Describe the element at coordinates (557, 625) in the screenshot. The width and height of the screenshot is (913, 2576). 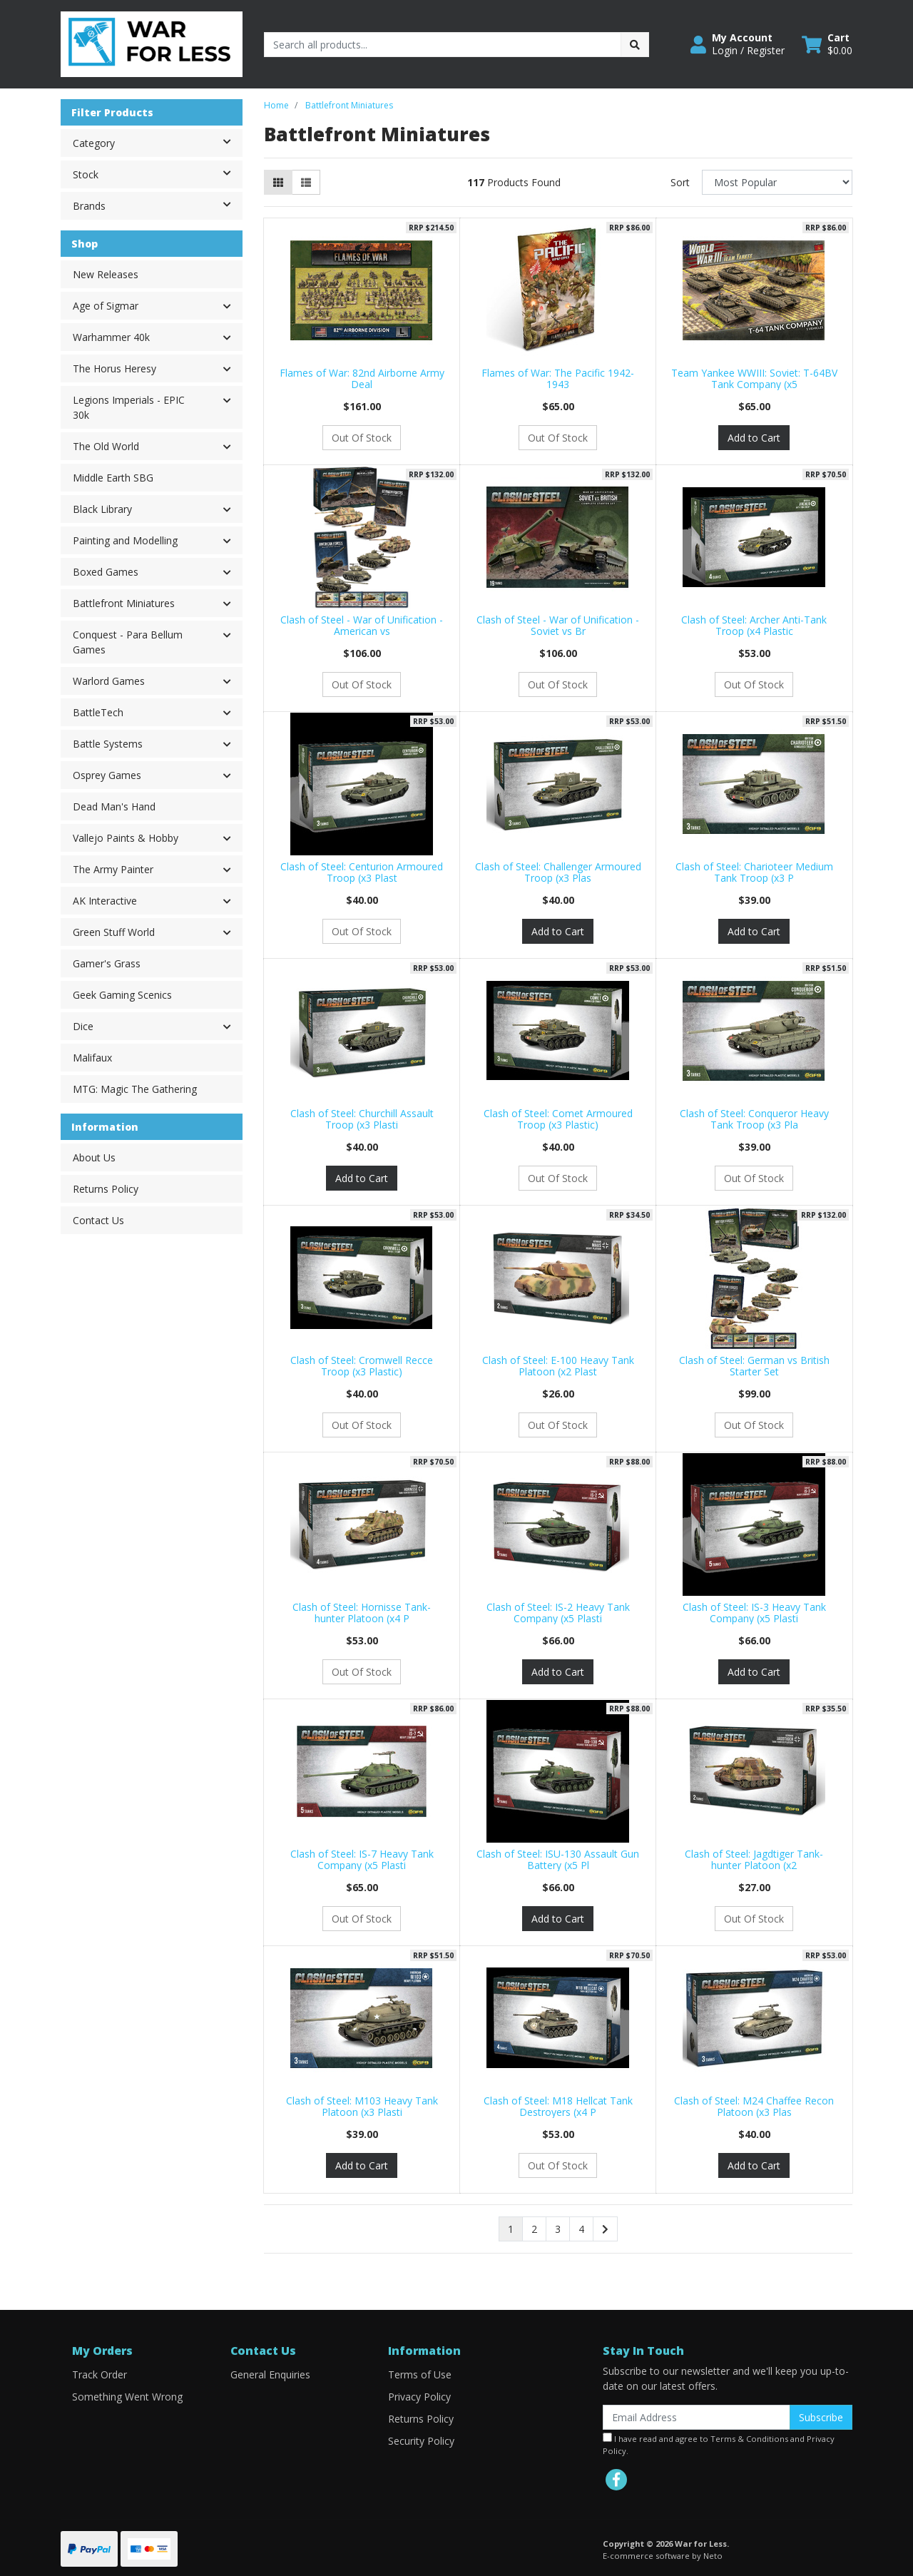
I see `Clash of Steel - War of Unification - Soviet vs Br` at that location.